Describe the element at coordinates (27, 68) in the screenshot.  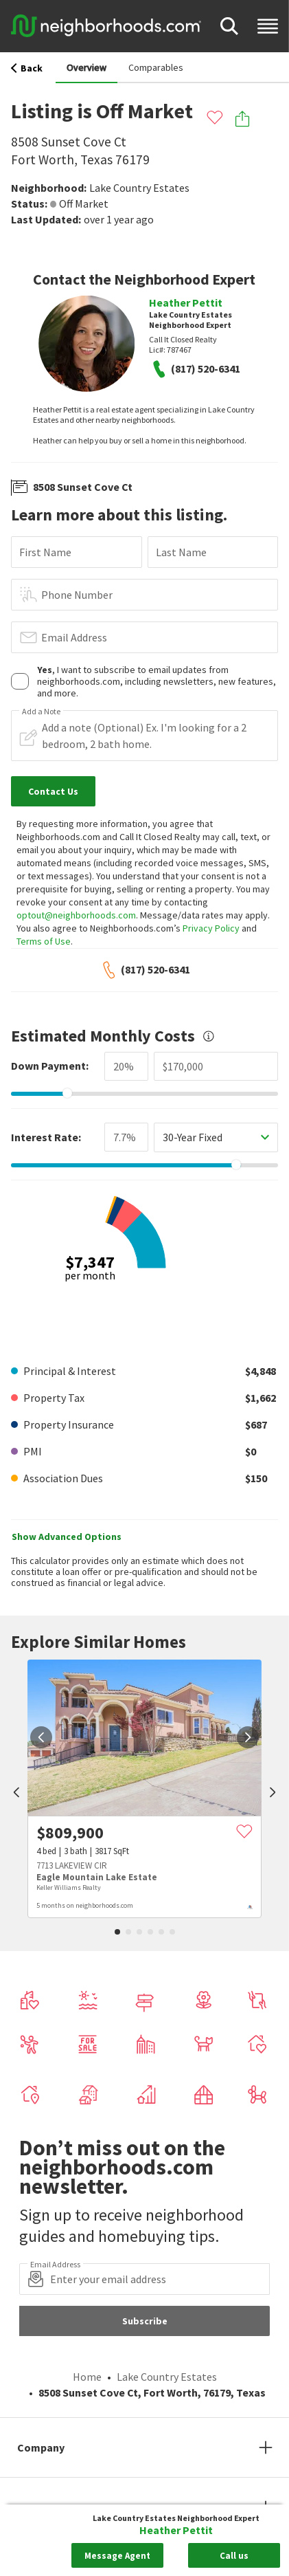
I see `Back` at that location.